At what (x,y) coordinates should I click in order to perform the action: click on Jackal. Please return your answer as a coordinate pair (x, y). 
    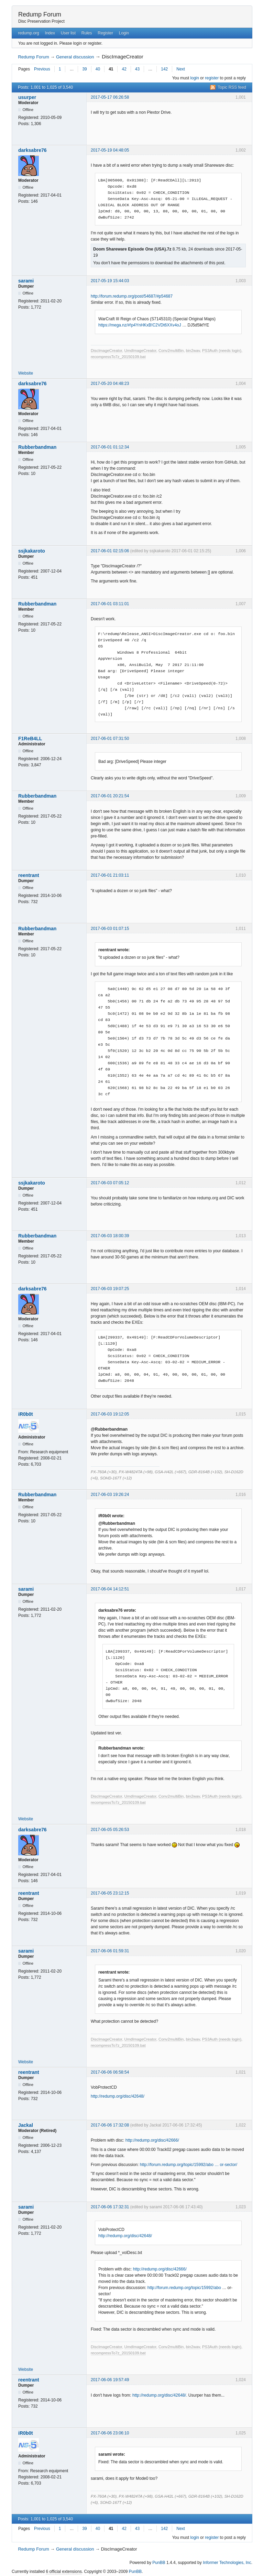
    Looking at the image, I should click on (25, 2125).